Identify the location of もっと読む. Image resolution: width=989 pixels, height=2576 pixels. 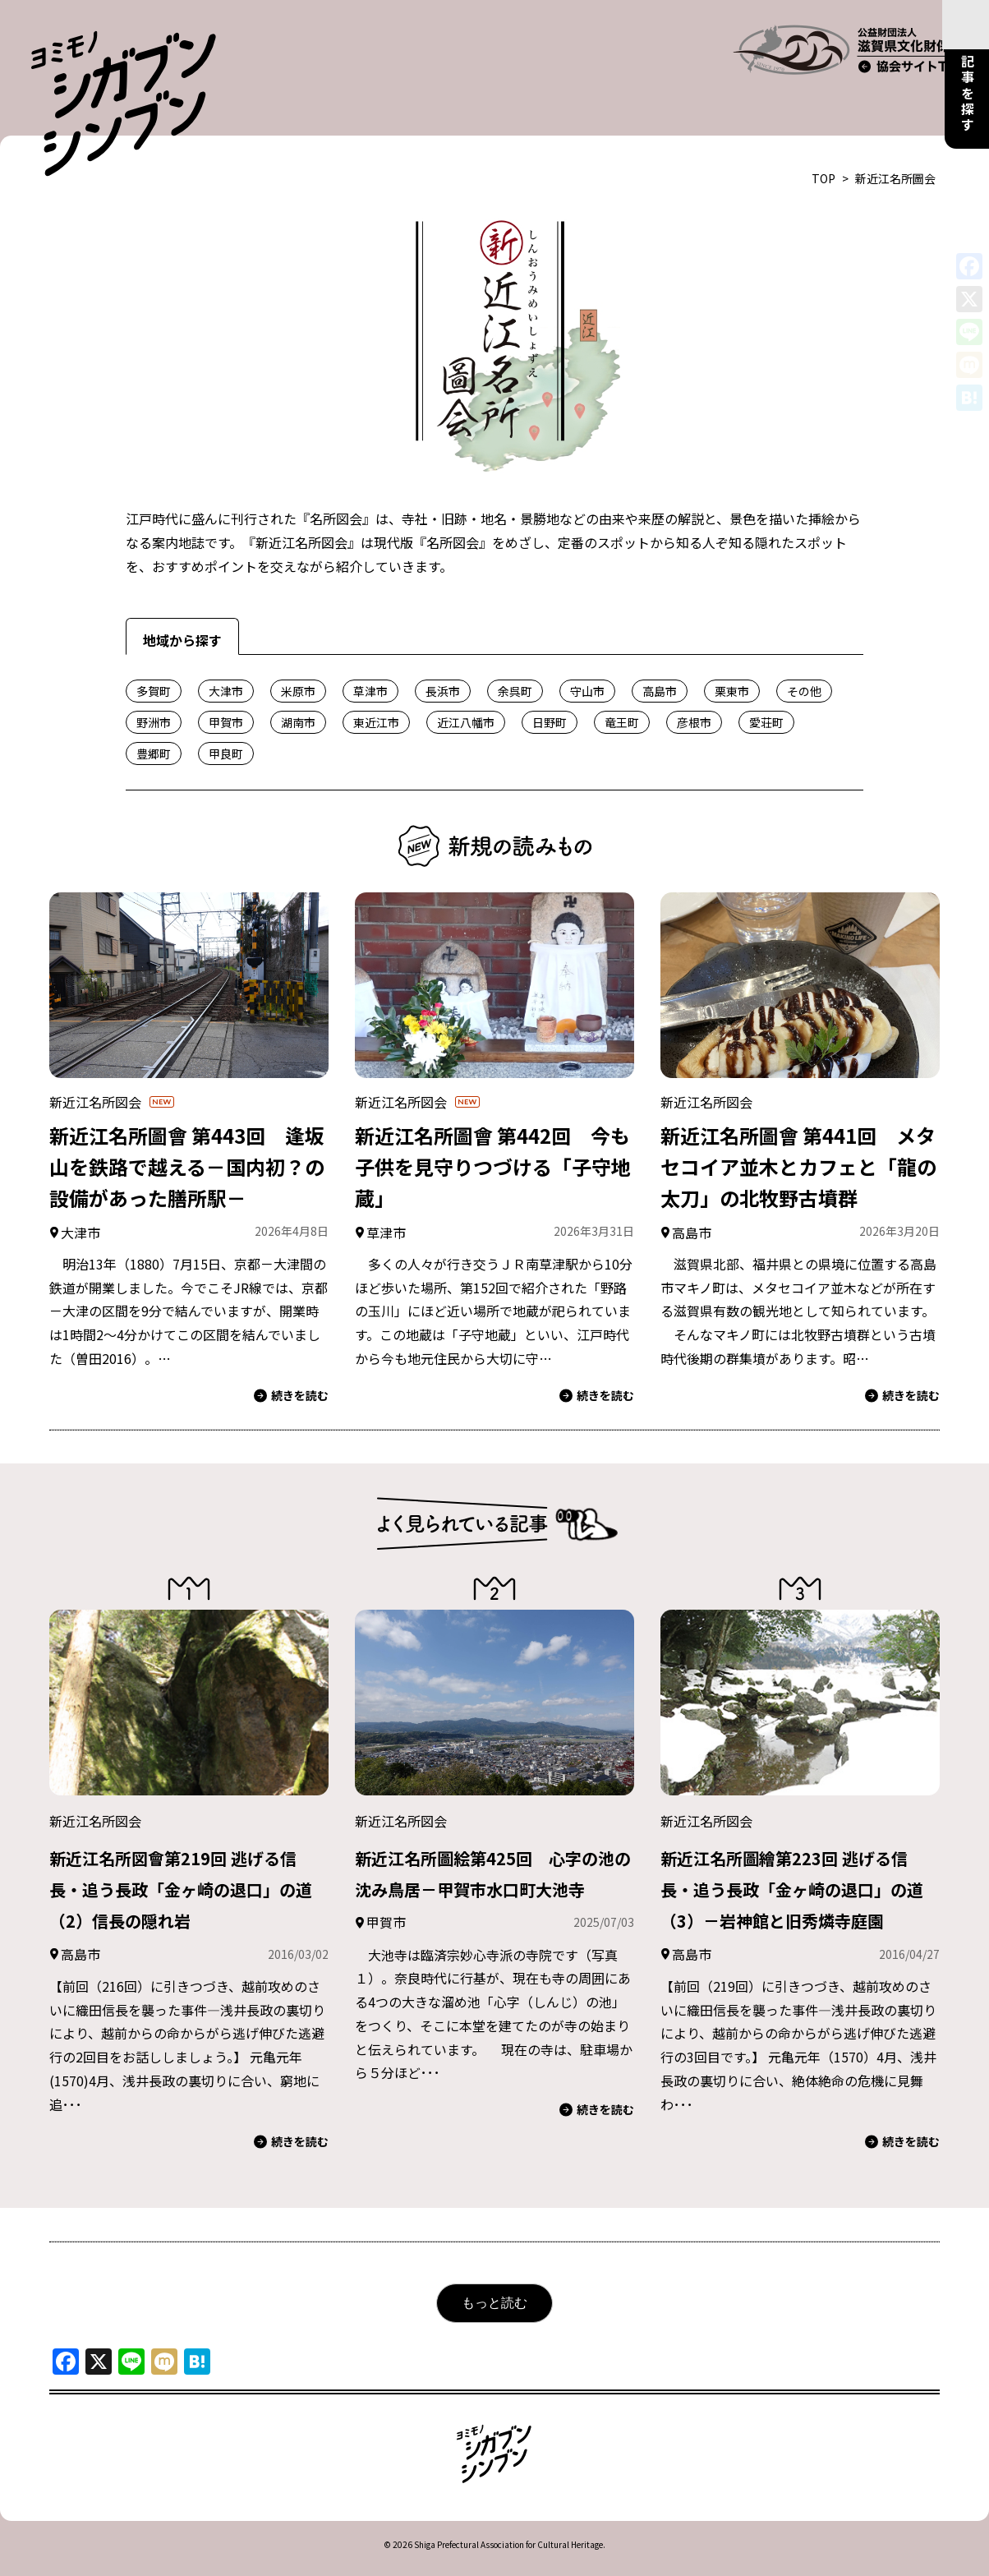
(494, 2293).